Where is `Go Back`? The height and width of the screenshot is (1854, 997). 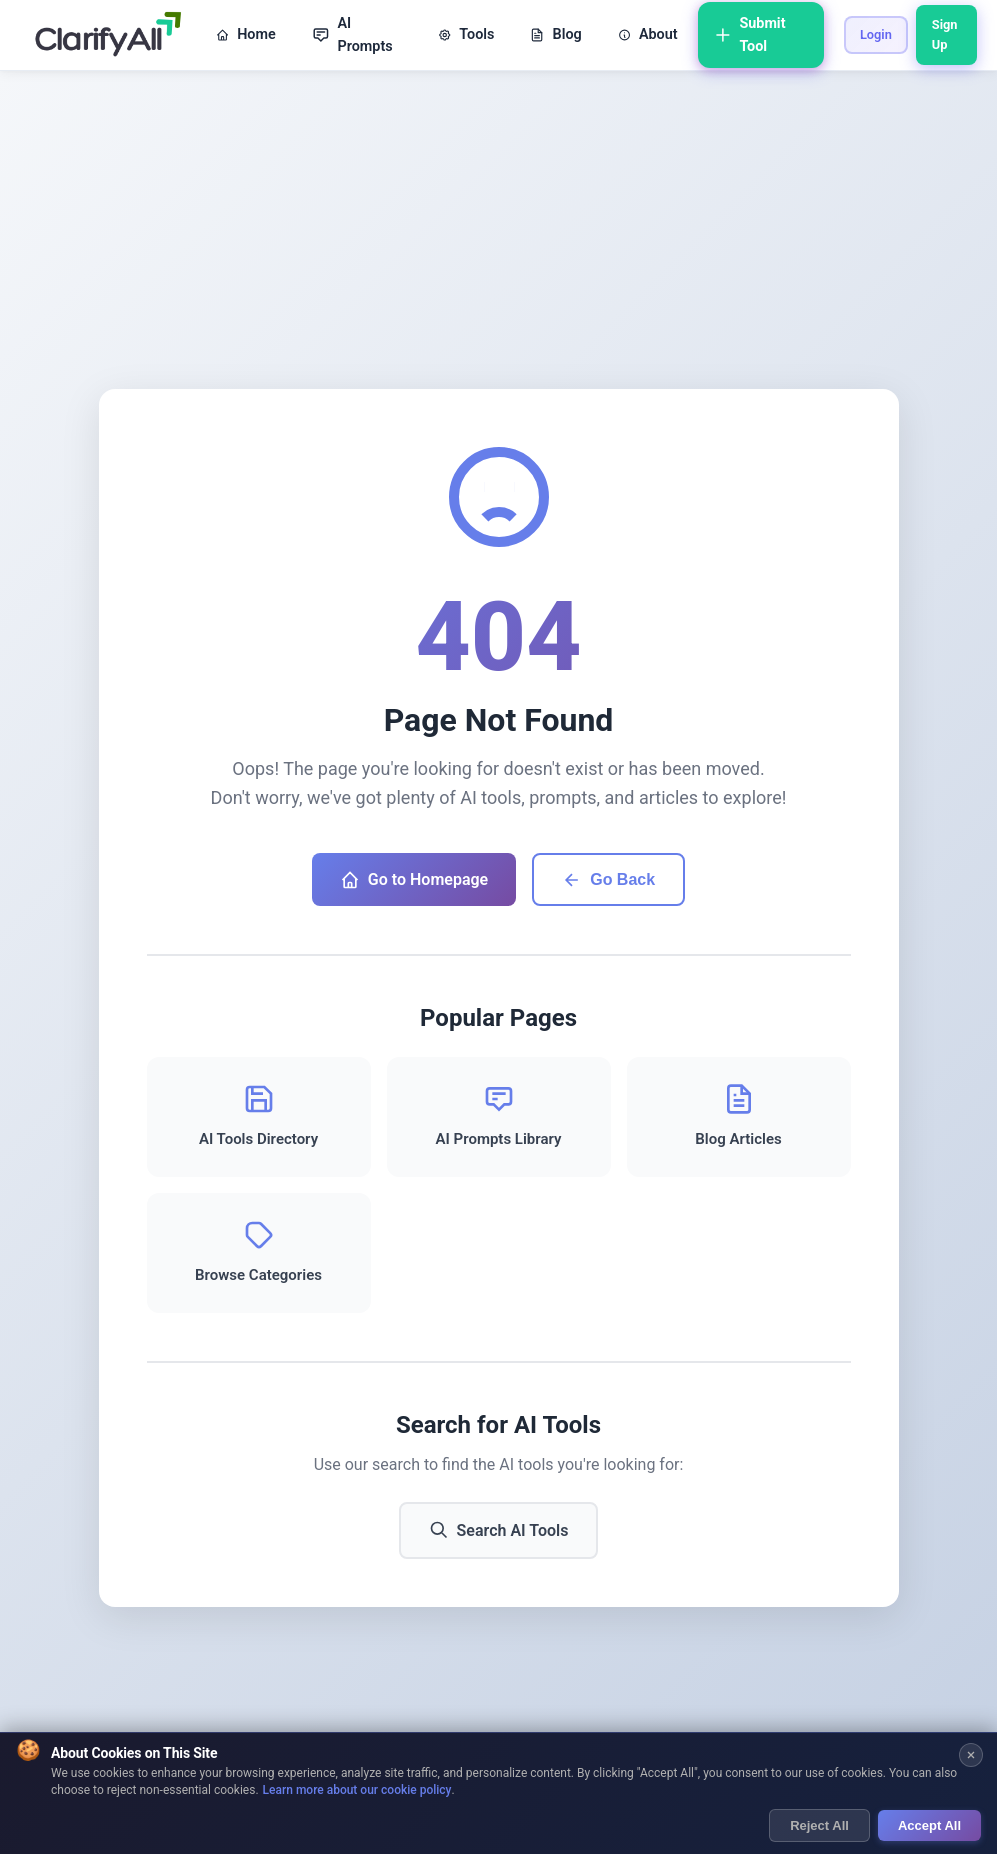
Go Back is located at coordinates (608, 880).